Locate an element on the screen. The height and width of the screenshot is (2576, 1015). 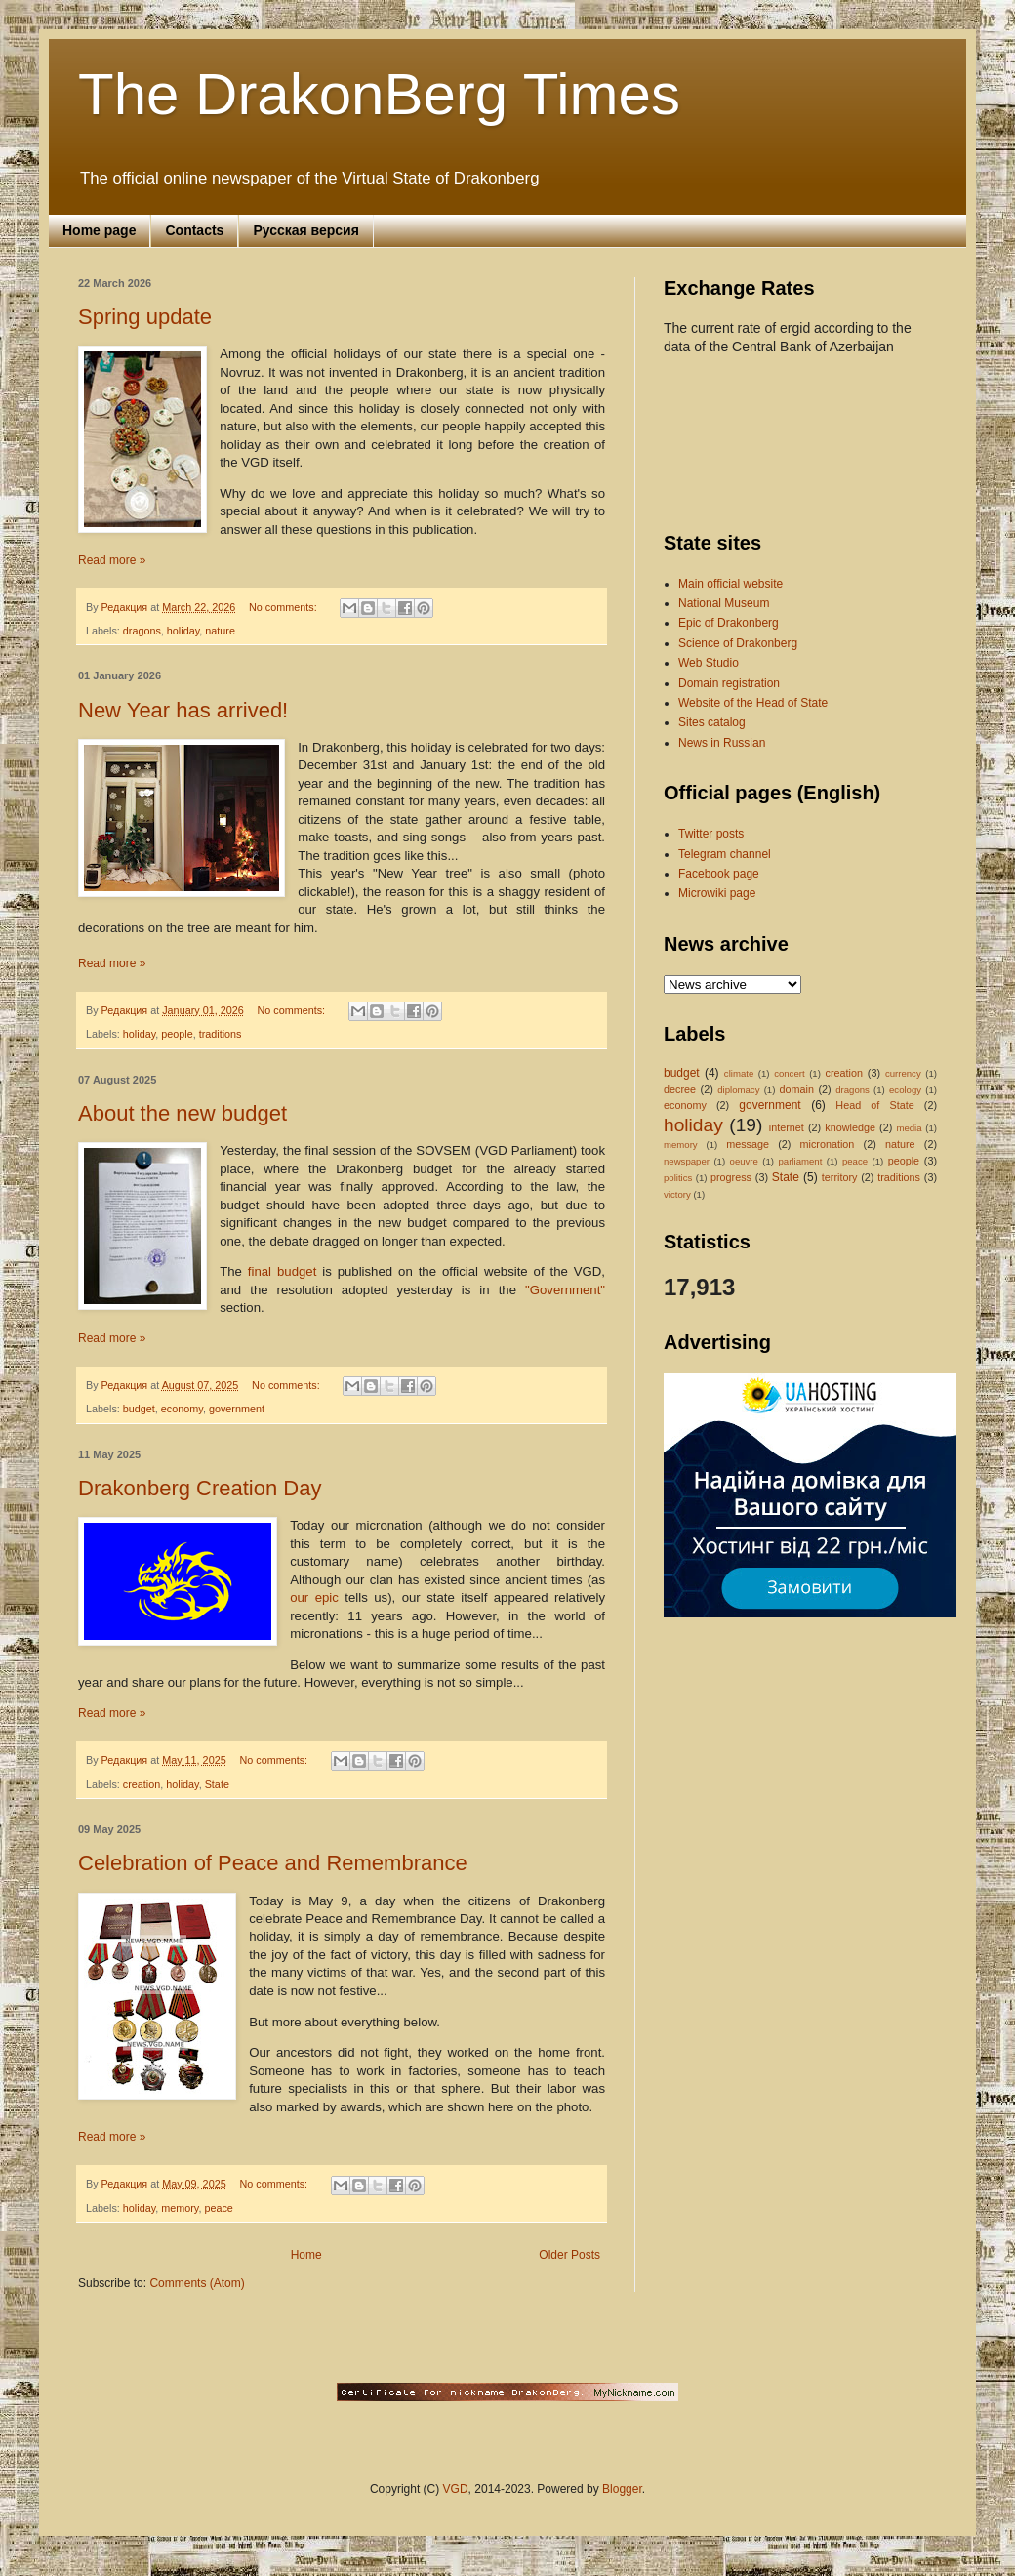
Science of Drakonberg is located at coordinates (737, 643).